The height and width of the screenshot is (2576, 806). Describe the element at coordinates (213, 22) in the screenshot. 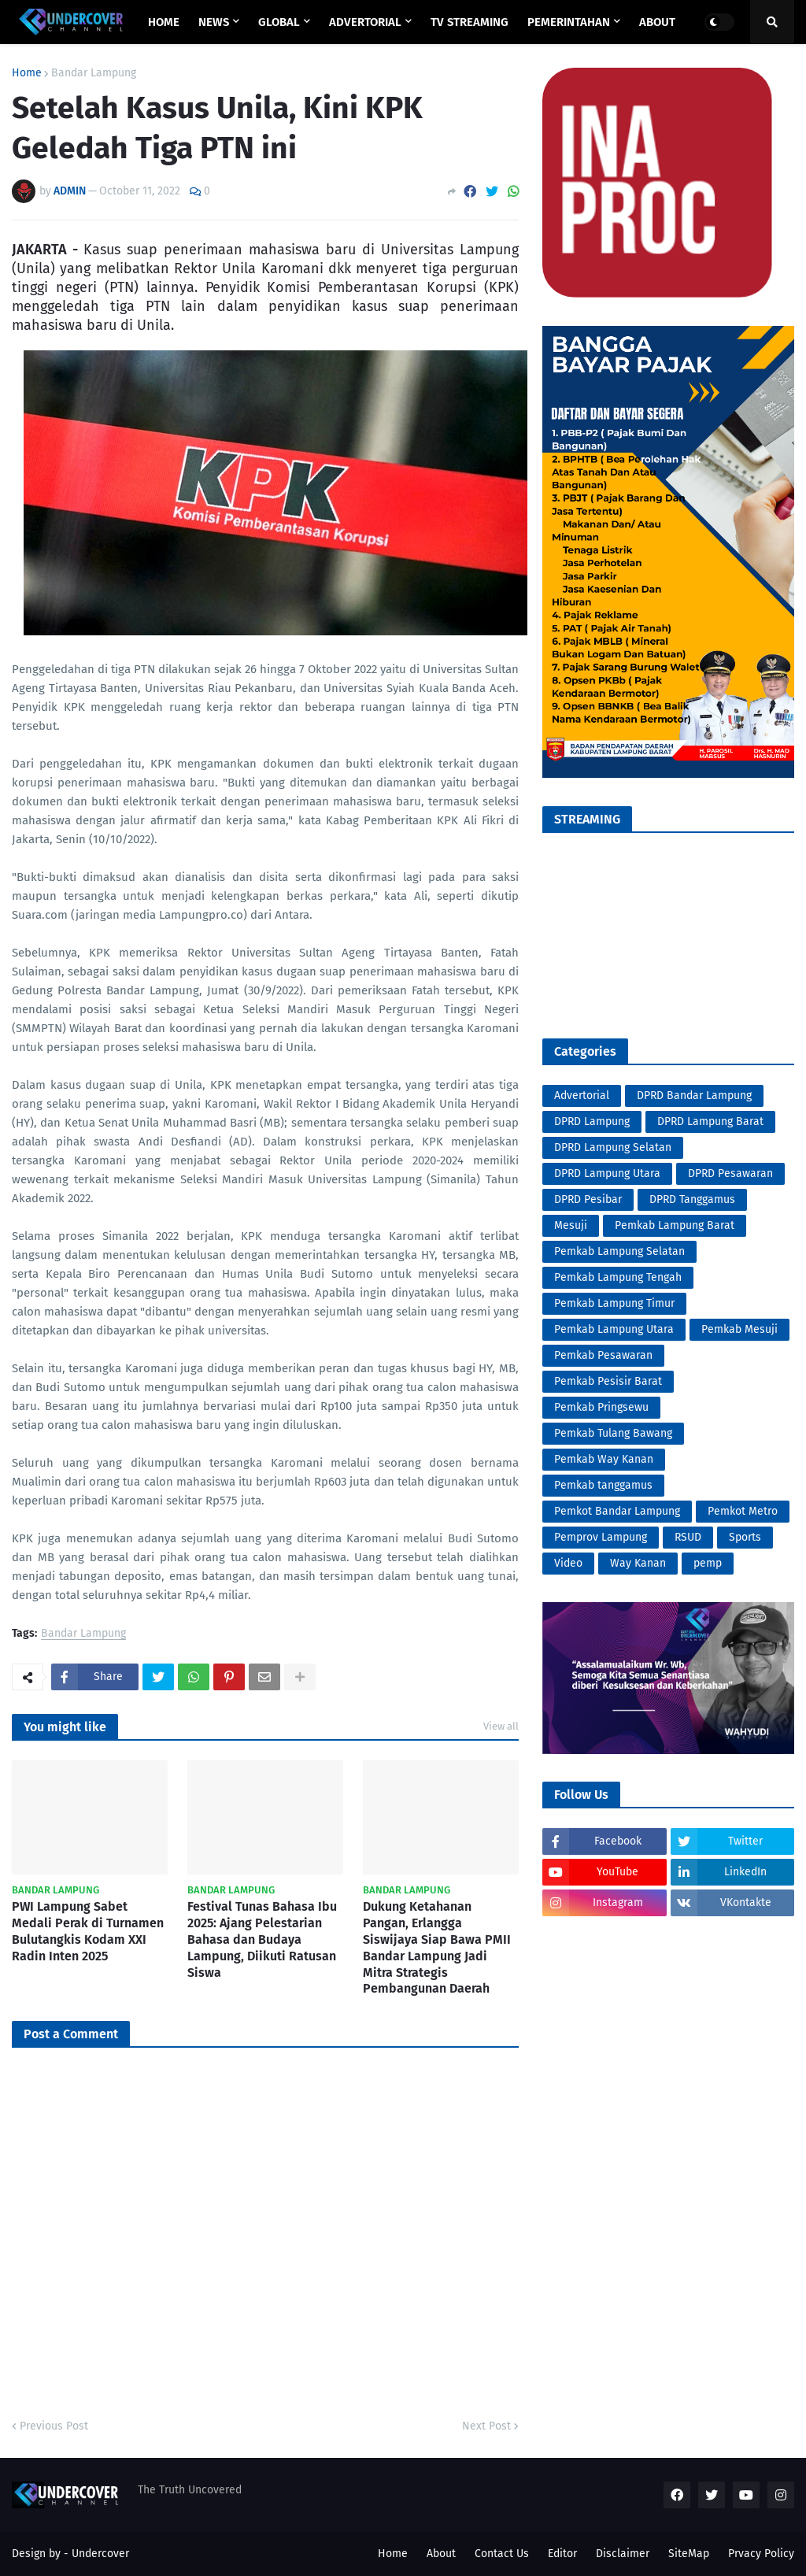

I see `NEWS [menuitem]` at that location.